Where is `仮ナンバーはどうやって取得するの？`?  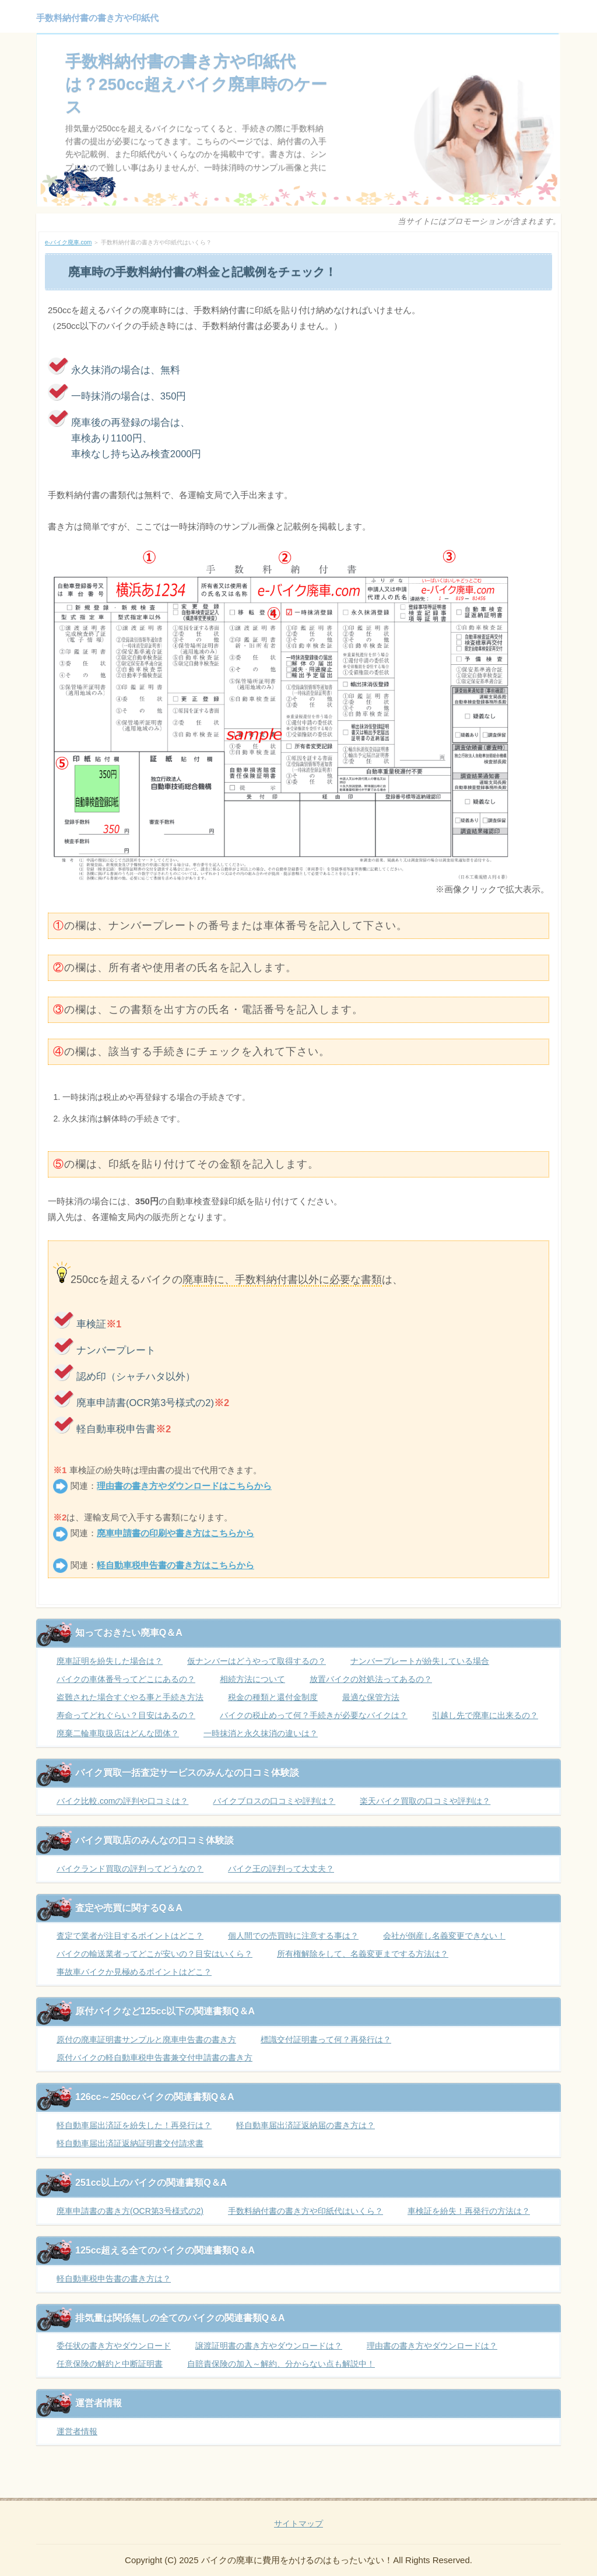
仮ナンバーはどうやって取得するの？ is located at coordinates (256, 1661).